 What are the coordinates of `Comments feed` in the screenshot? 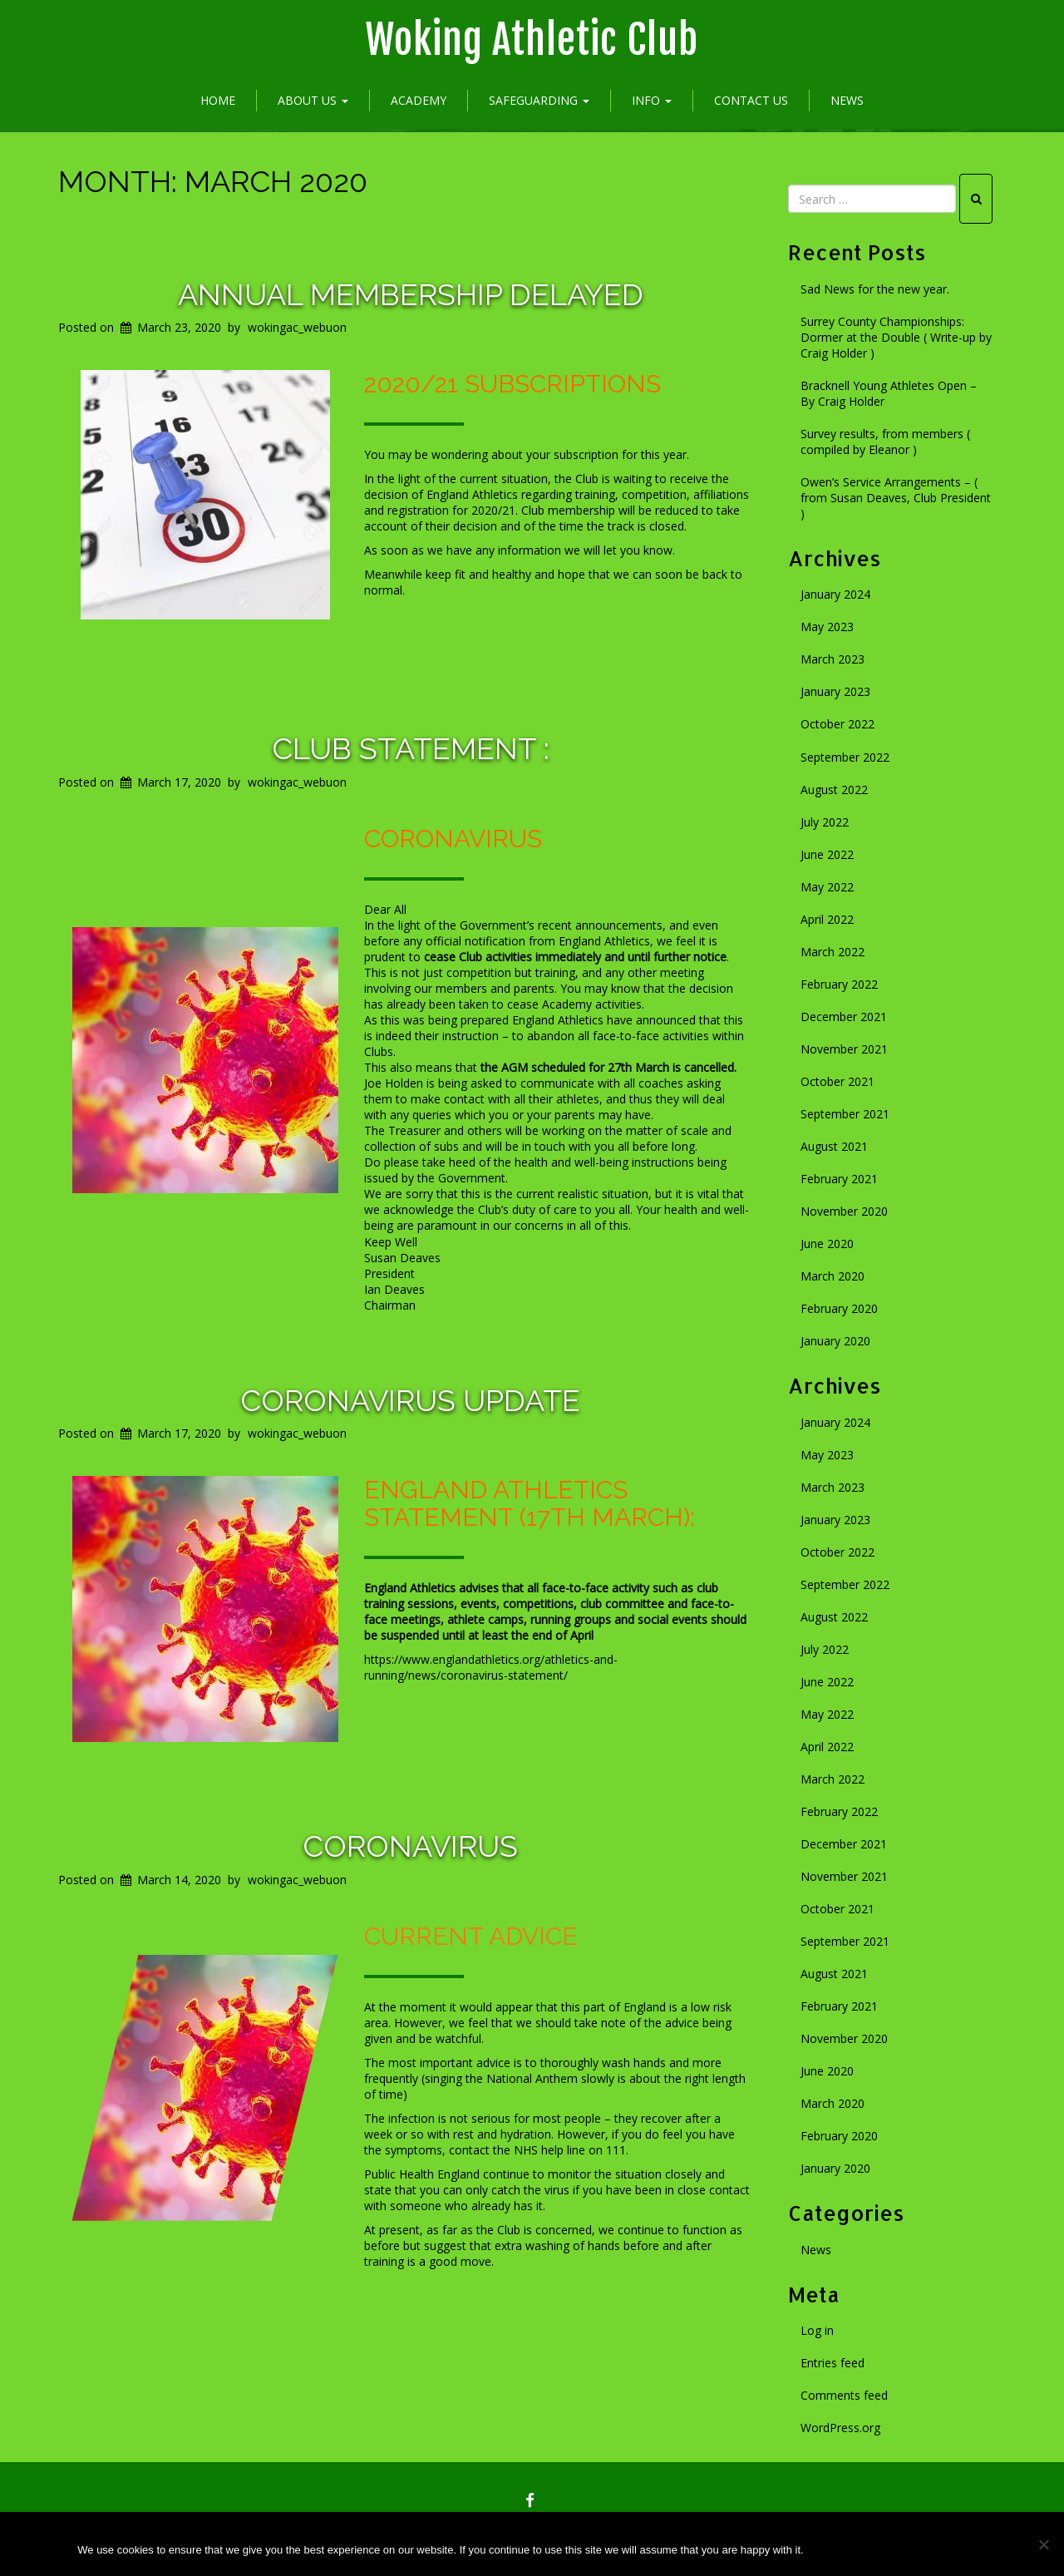 It's located at (844, 2395).